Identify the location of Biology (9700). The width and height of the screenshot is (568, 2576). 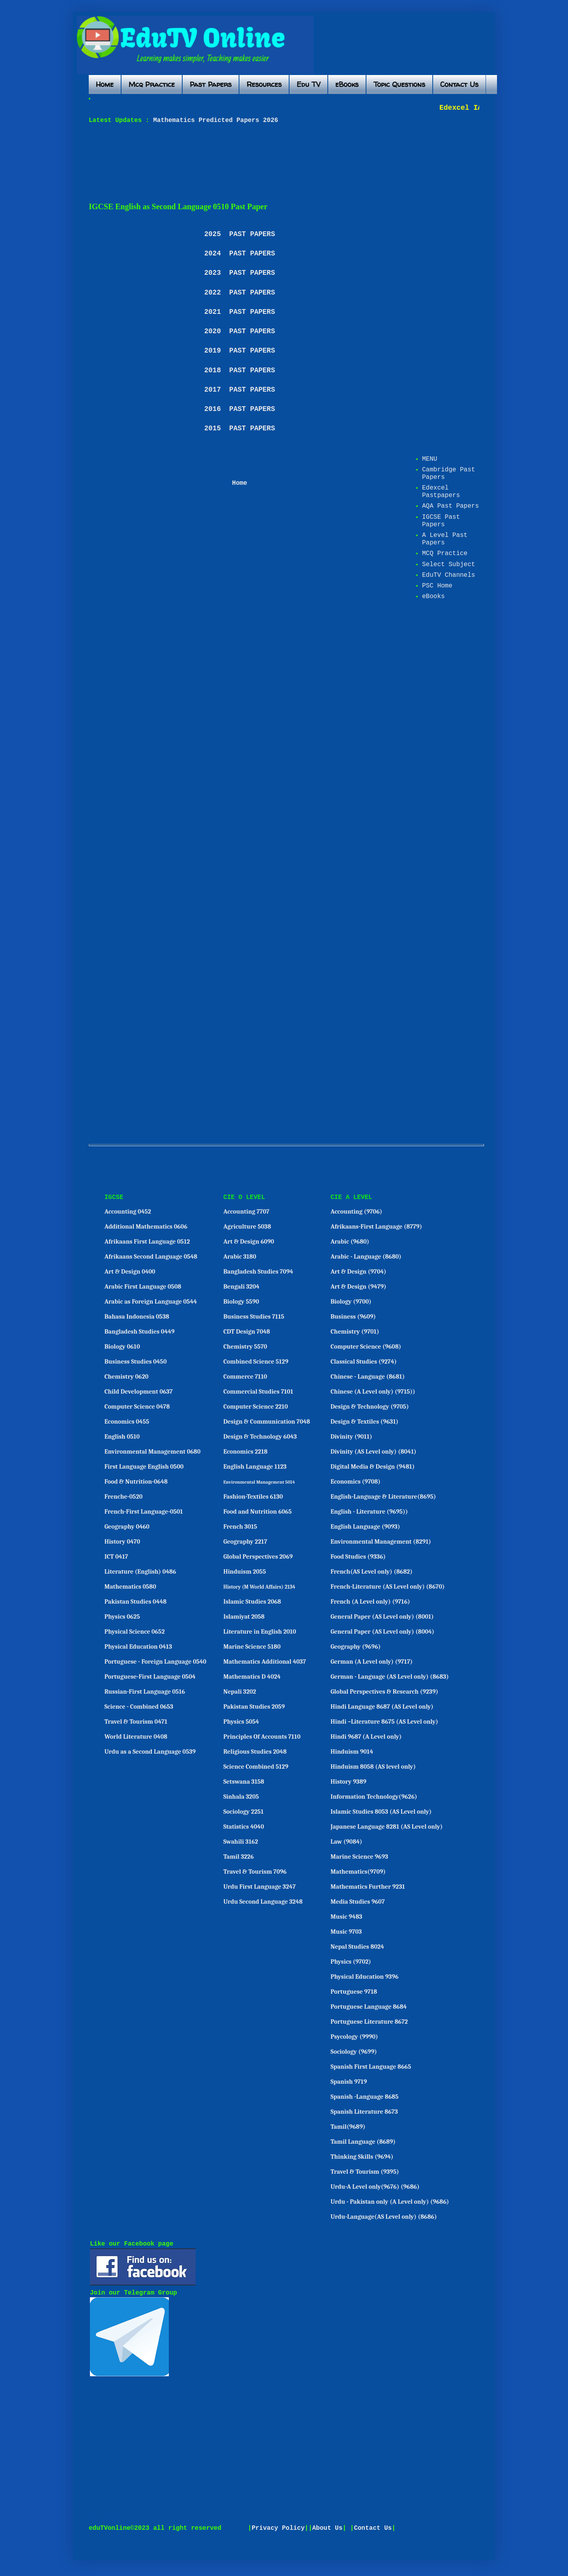
(351, 1301).